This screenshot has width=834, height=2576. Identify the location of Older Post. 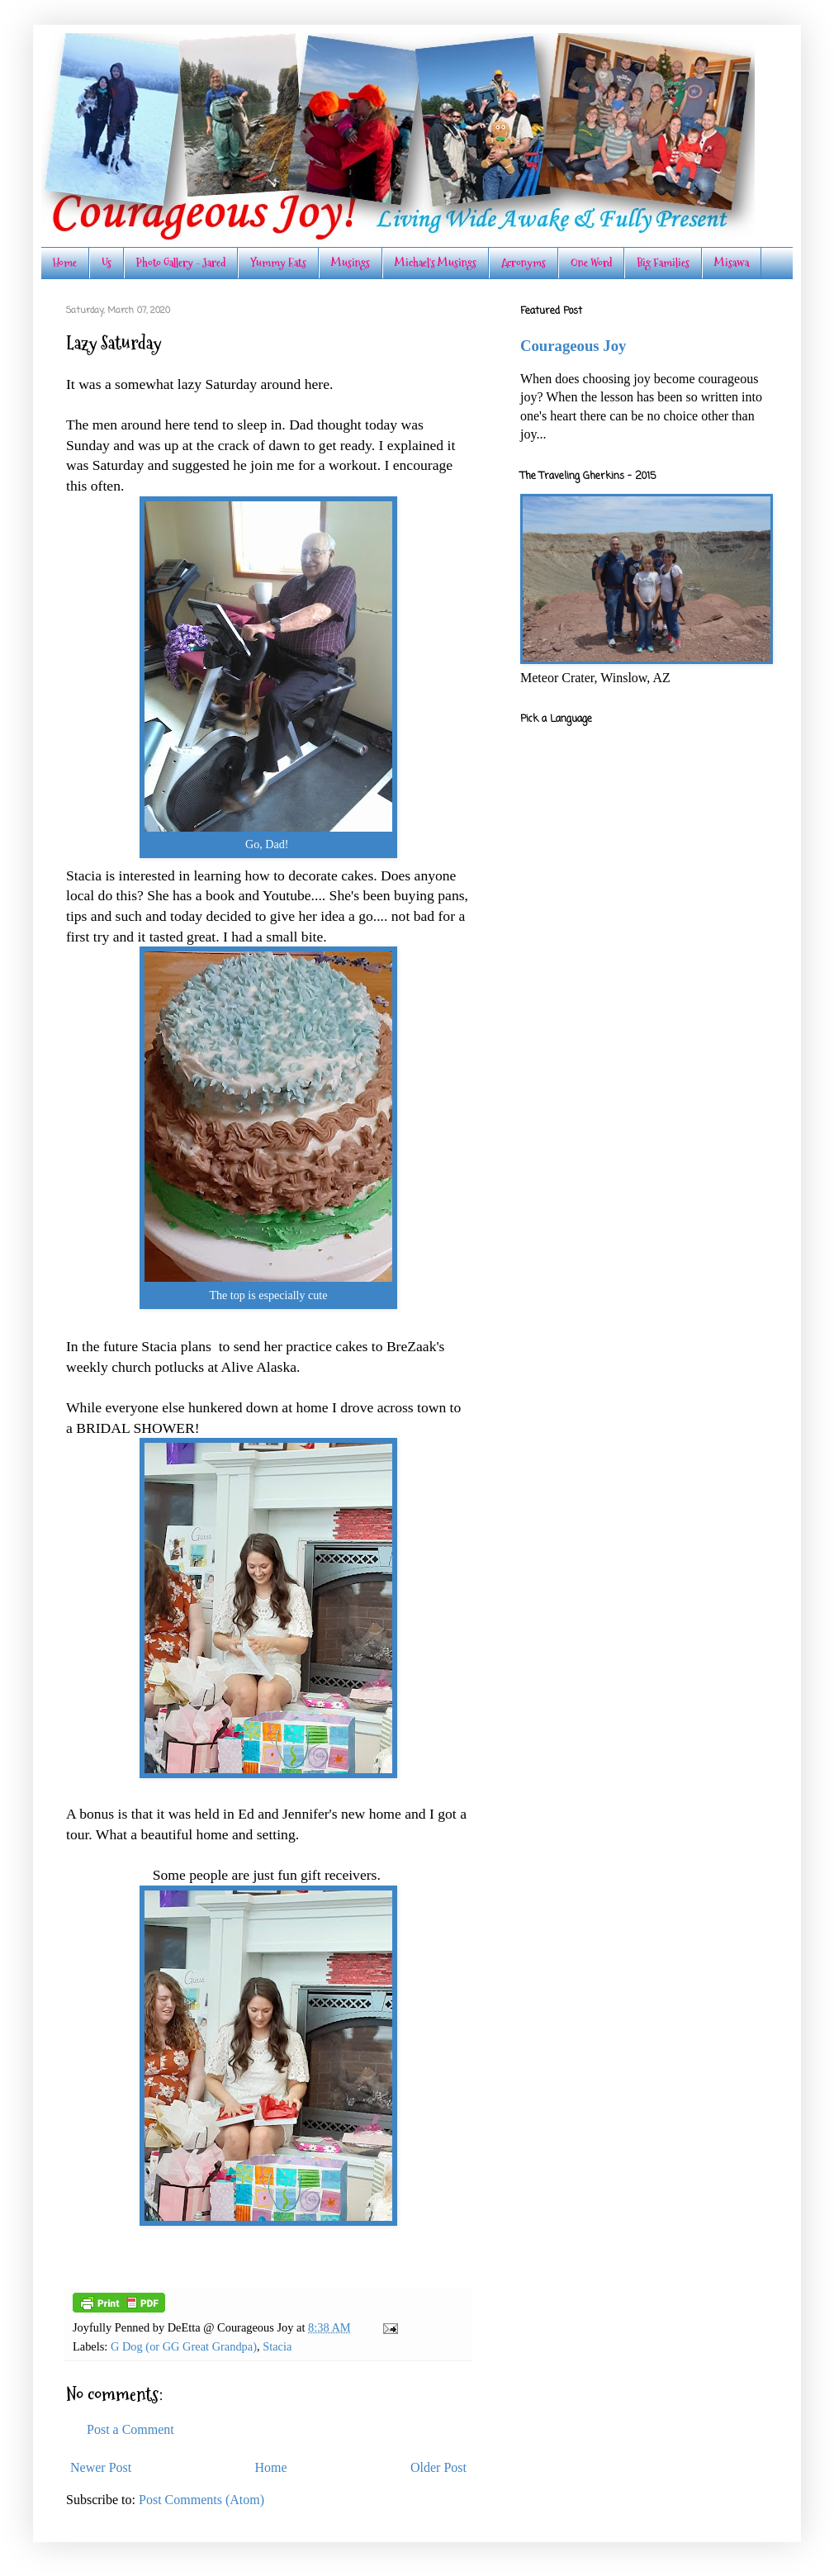
(438, 2467).